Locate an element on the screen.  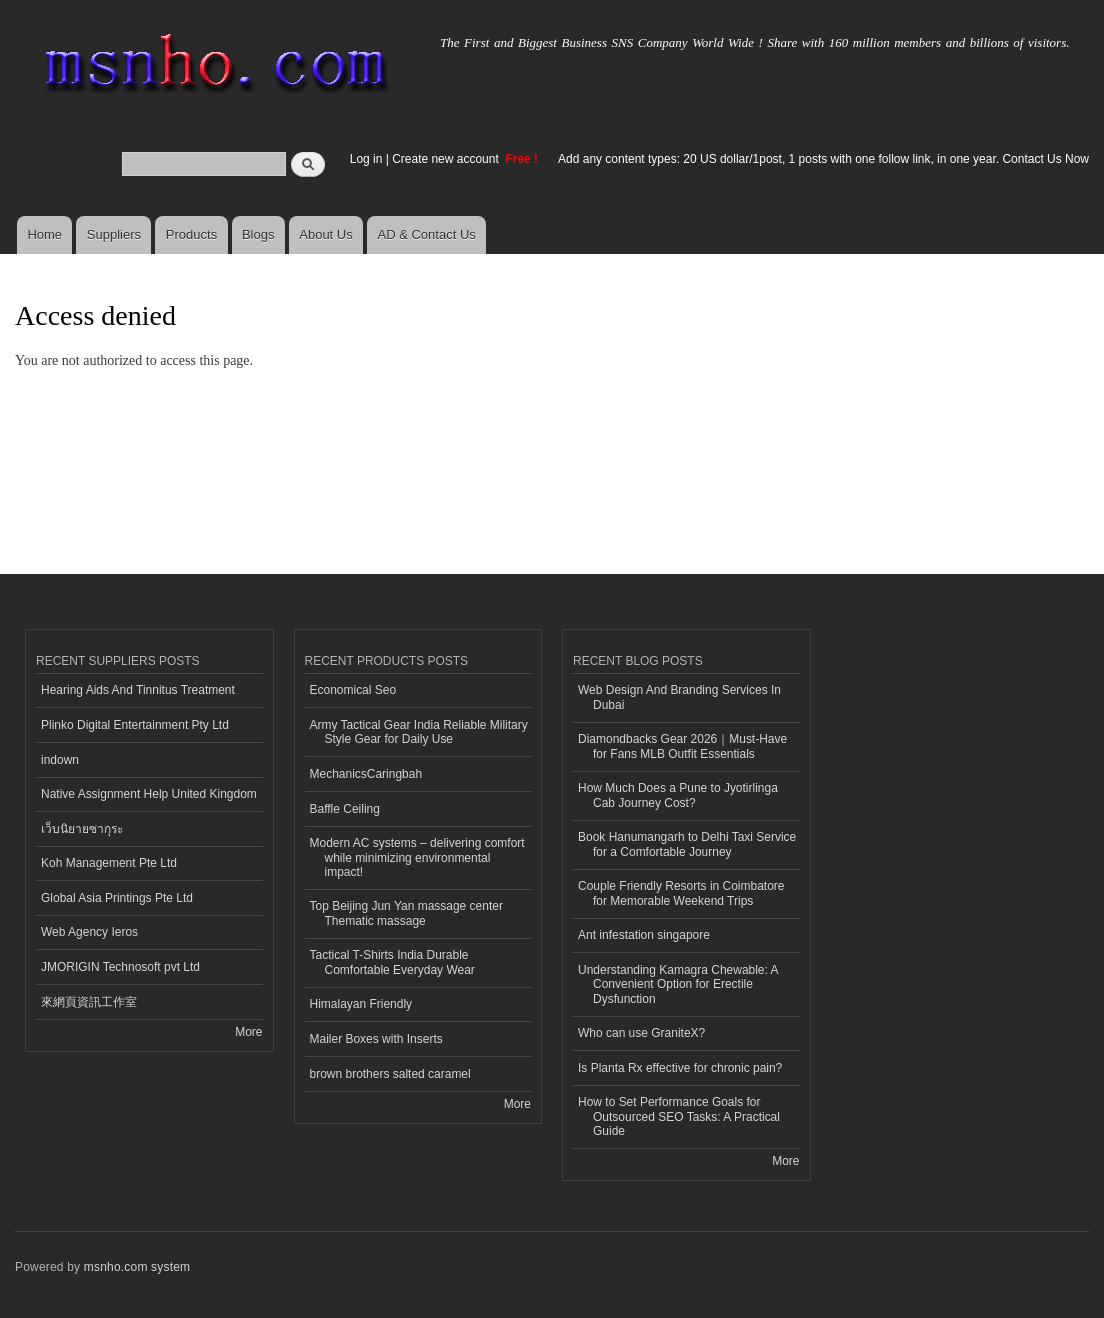
JMORIGIN Technosoft pvt Ltd is located at coordinates (120, 967).